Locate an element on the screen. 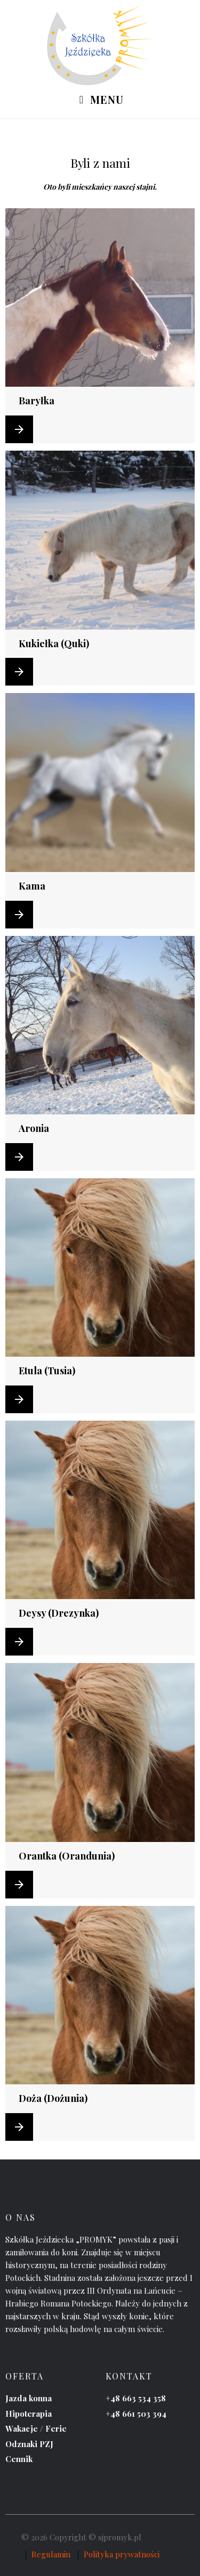 The image size is (200, 2576). Doża (Dożunia) is located at coordinates (53, 2098).